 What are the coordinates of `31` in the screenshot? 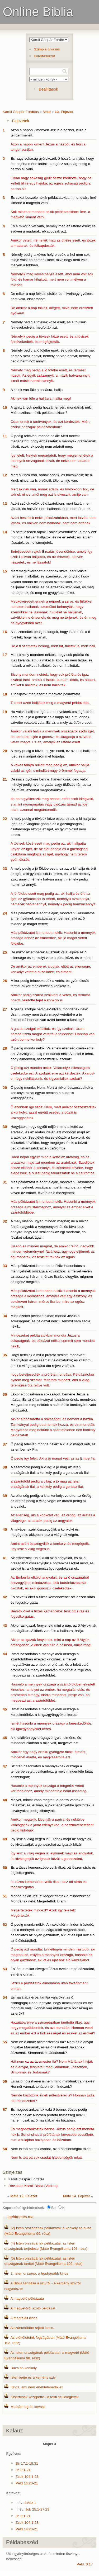 It's located at (5, 1182).